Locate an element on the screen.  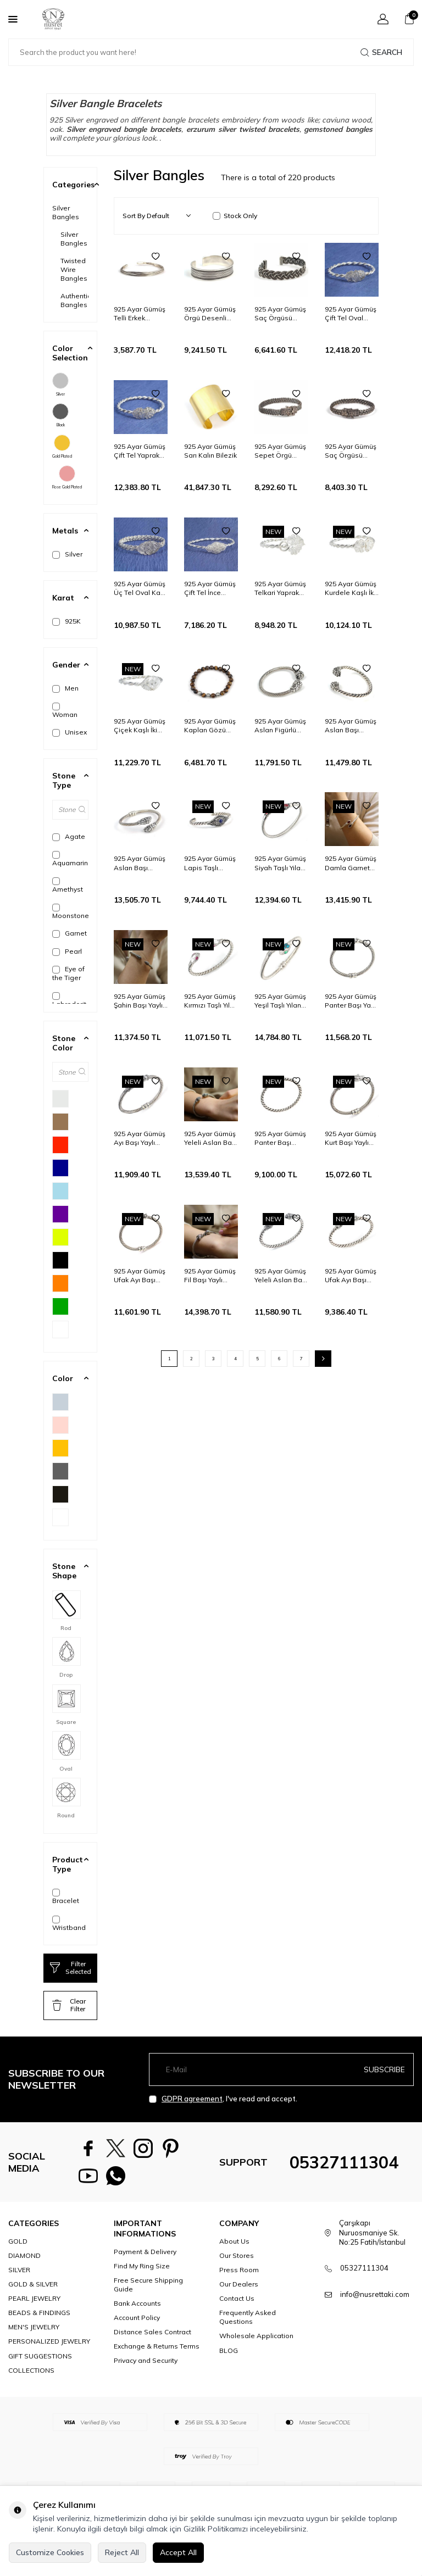
Amethyst is located at coordinates (67, 885).